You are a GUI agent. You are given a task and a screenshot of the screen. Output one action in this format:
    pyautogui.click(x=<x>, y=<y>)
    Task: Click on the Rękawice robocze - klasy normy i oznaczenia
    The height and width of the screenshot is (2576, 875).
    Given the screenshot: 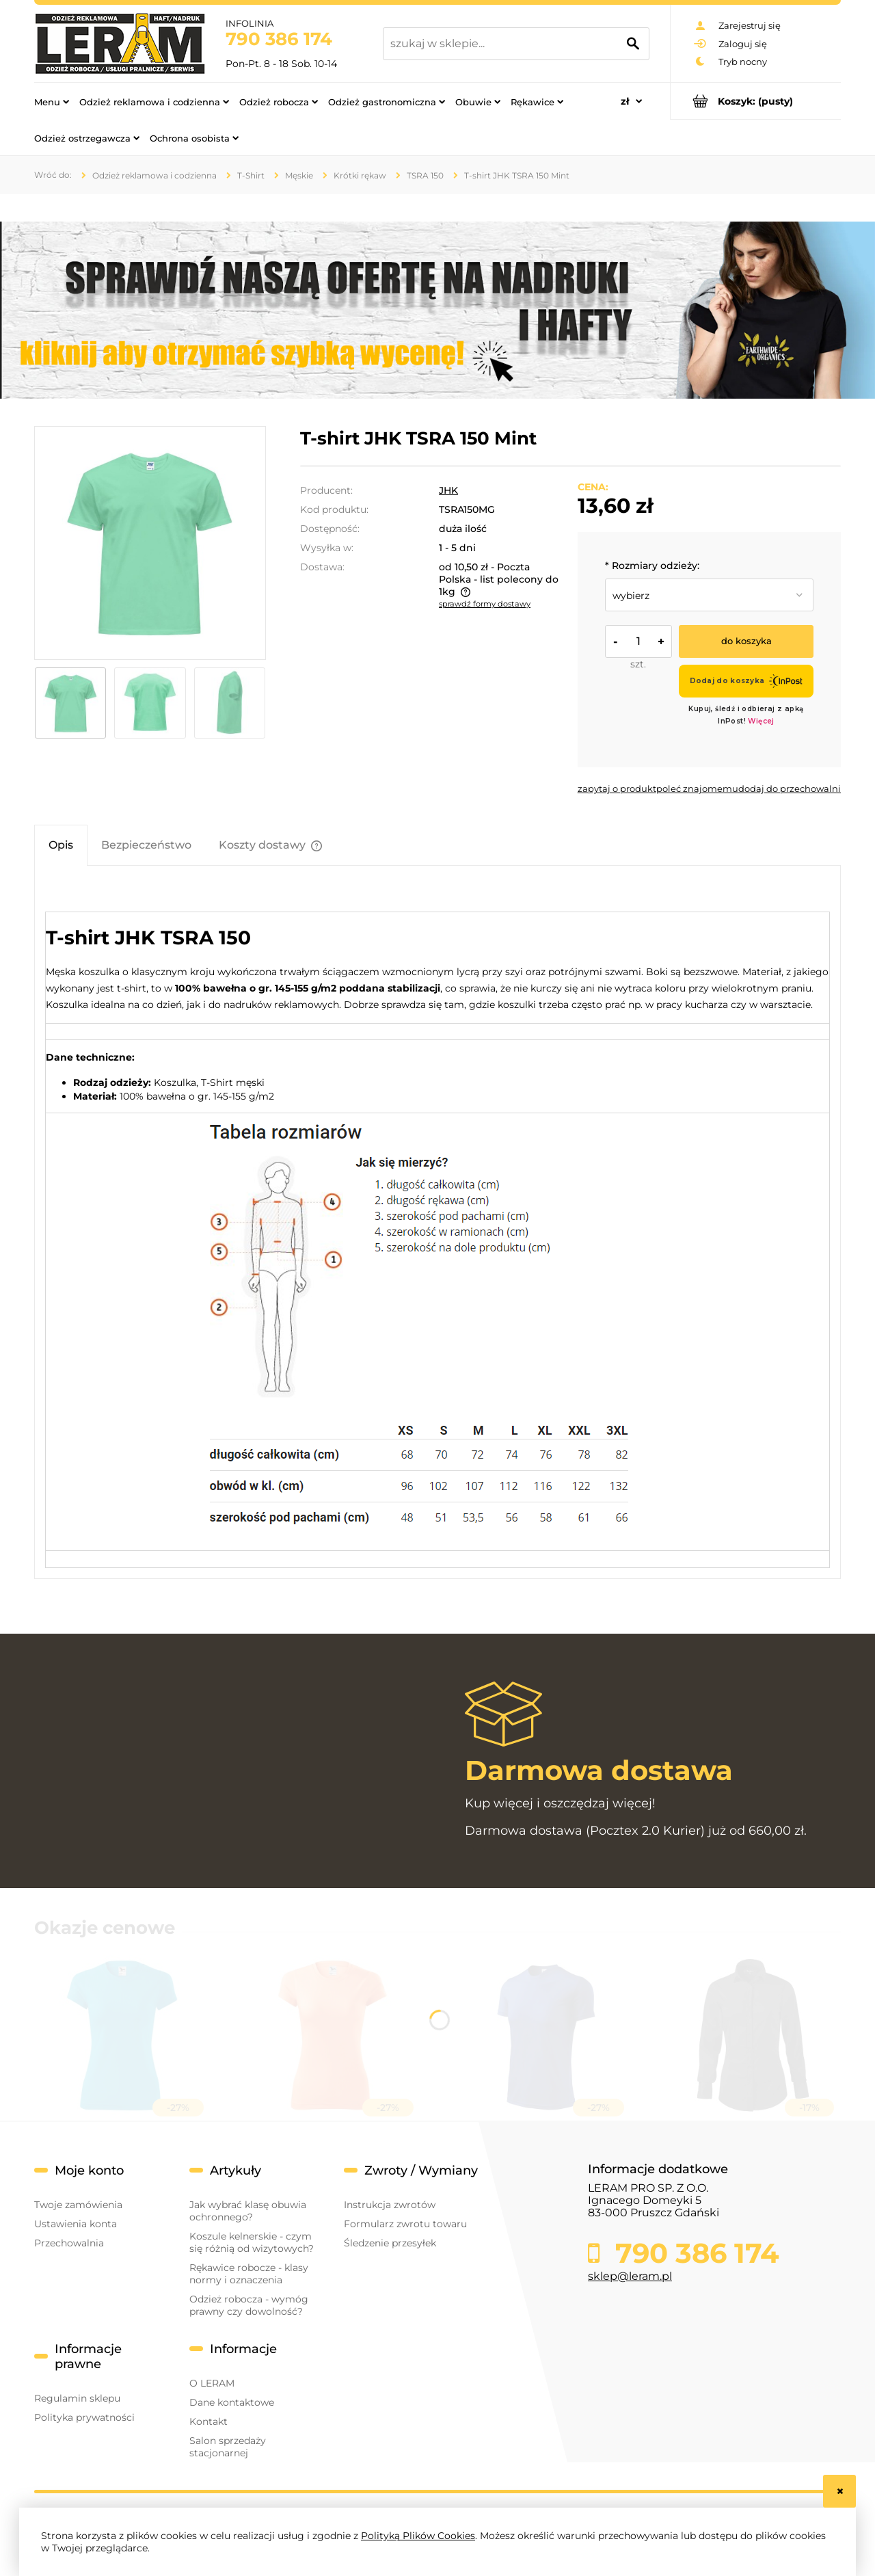 What is the action you would take?
    pyautogui.click(x=248, y=2273)
    